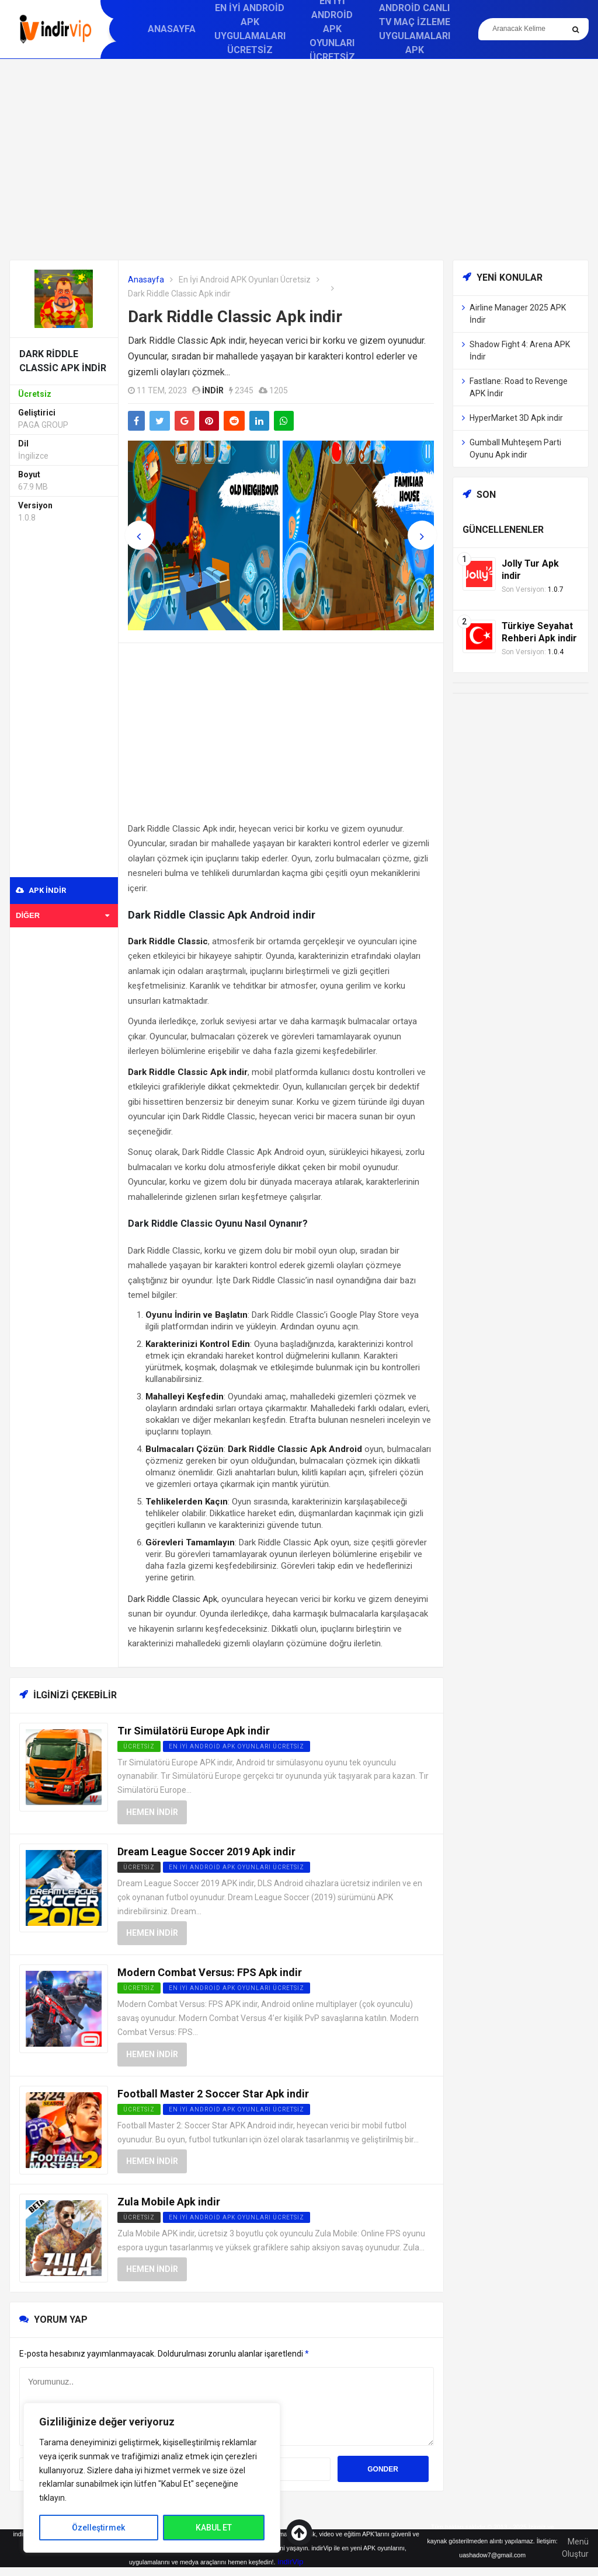  Describe the element at coordinates (168, 2201) in the screenshot. I see `Zula Mobile Apk indir` at that location.